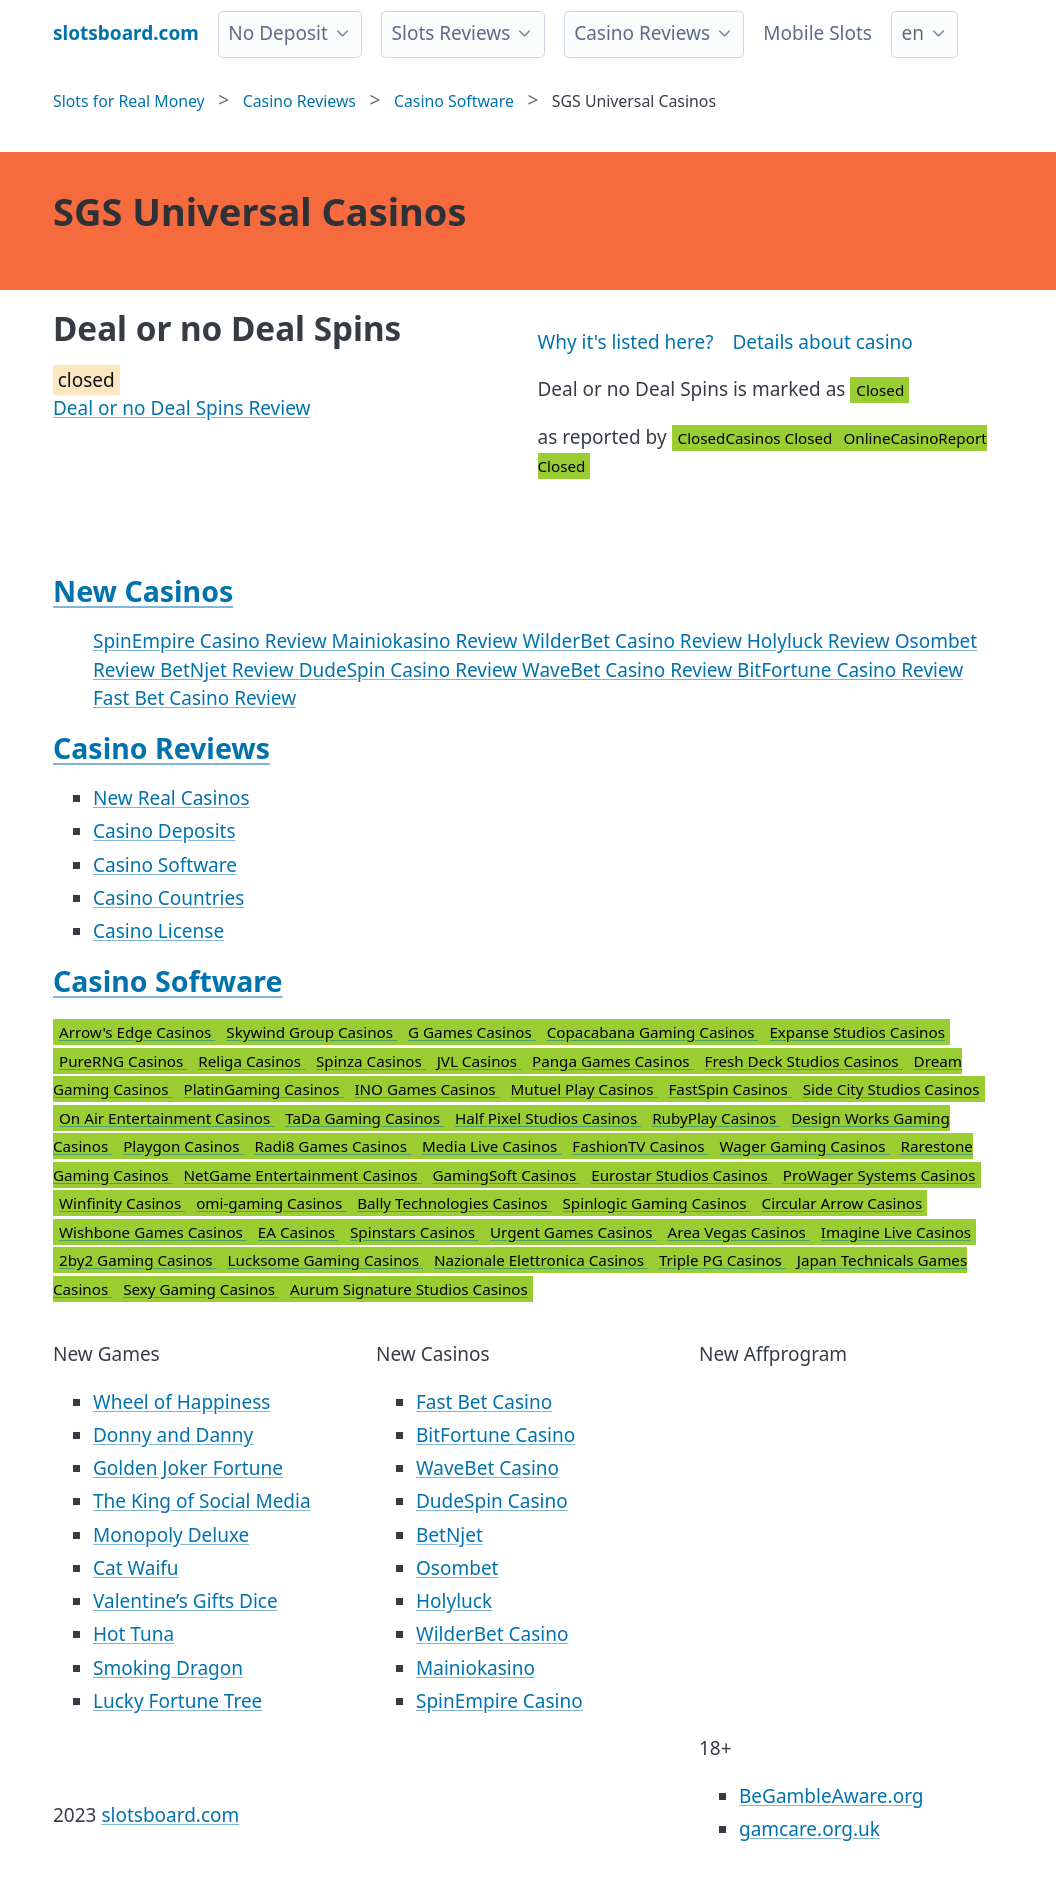  What do you see at coordinates (457, 1568) in the screenshot?
I see `Osombet` at bounding box center [457, 1568].